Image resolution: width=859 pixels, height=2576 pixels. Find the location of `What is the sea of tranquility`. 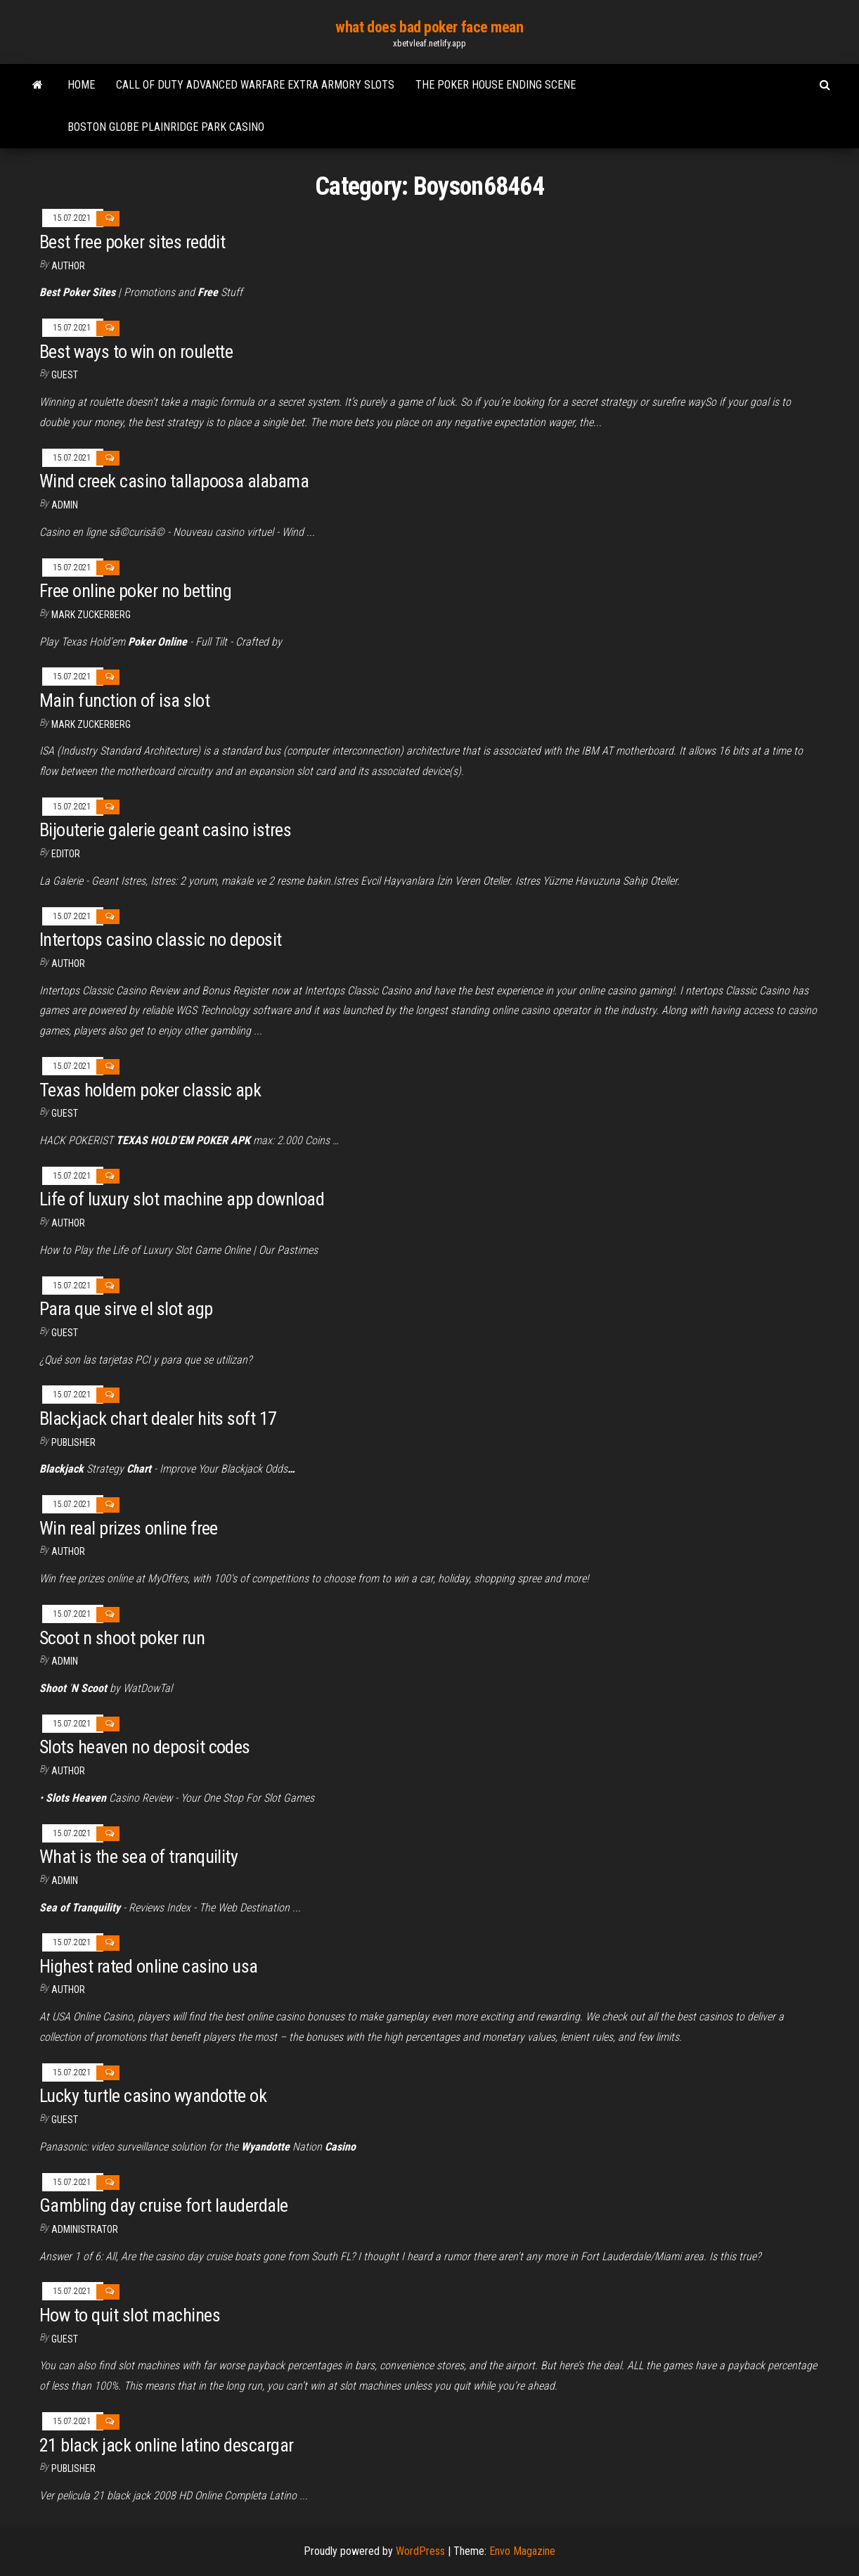

What is the sea of tranquility is located at coordinates (138, 1856).